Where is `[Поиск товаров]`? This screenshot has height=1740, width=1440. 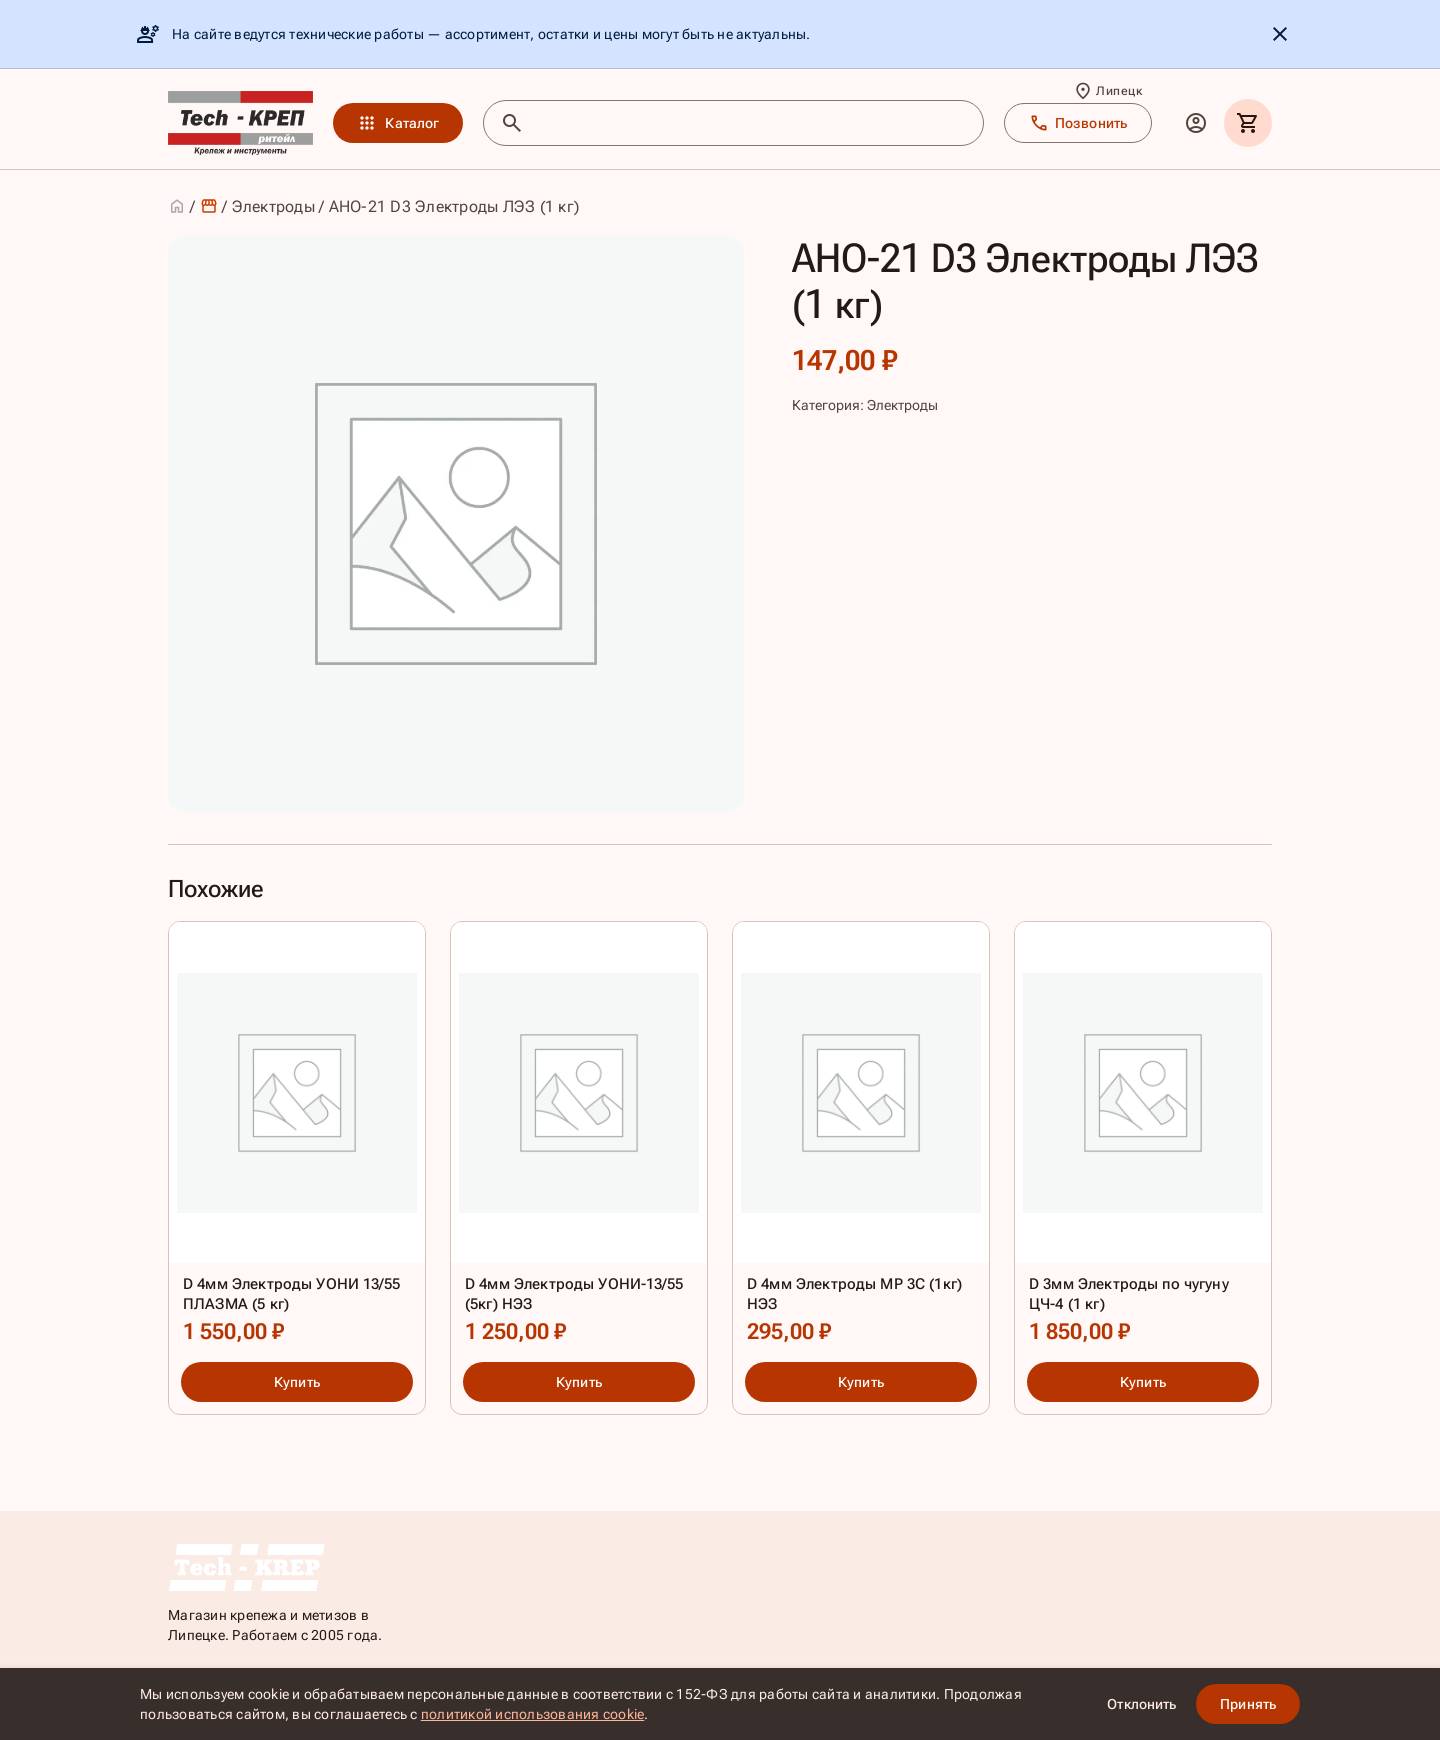 [Поиск товаров] is located at coordinates (751, 123).